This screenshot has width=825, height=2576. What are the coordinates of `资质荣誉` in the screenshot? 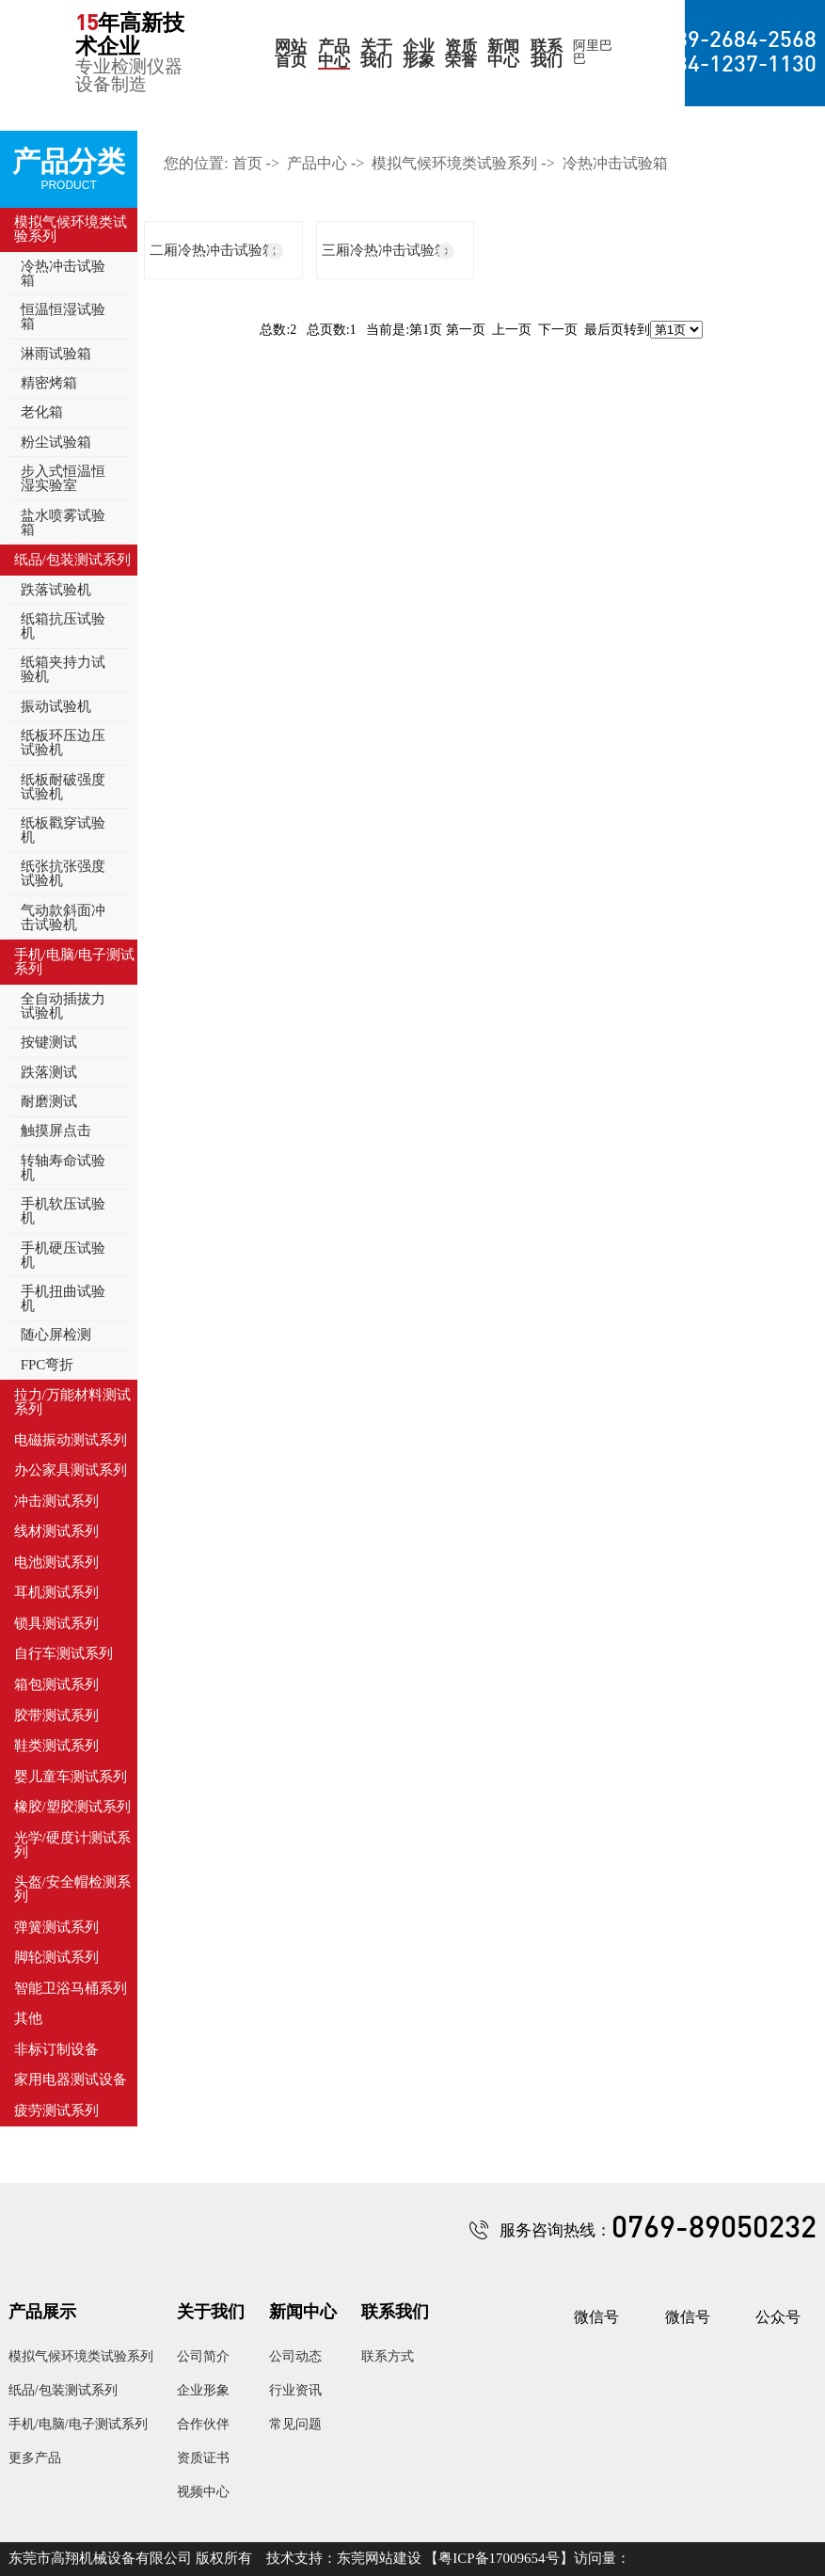 It's located at (461, 54).